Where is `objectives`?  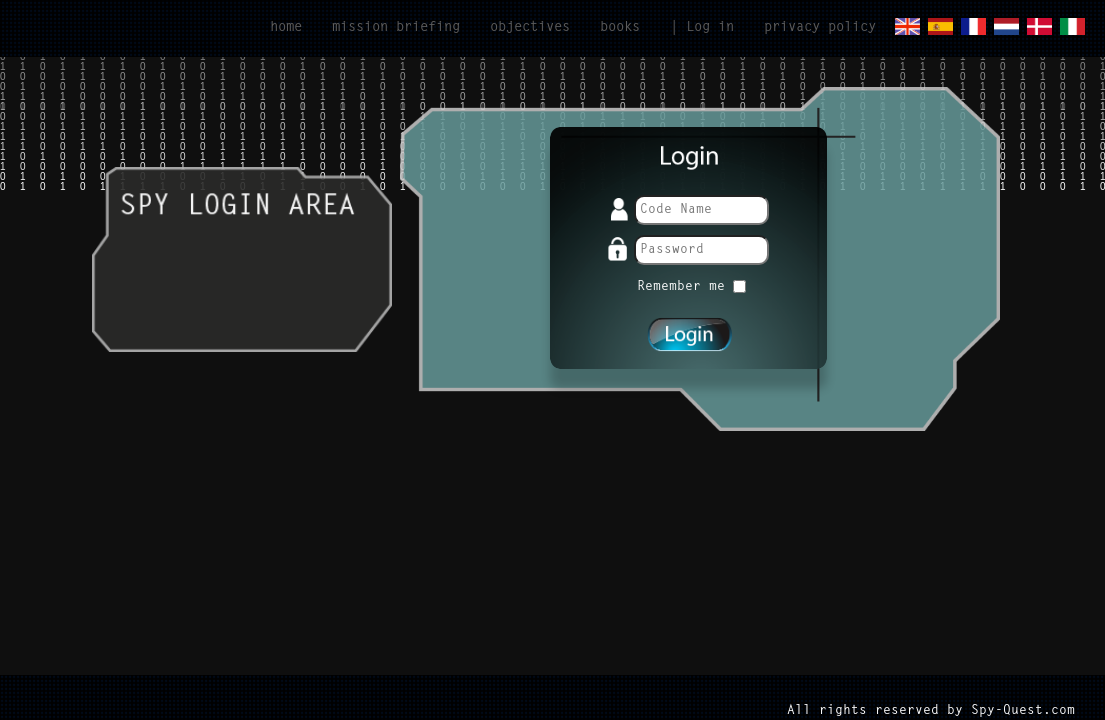
objectives is located at coordinates (530, 28).